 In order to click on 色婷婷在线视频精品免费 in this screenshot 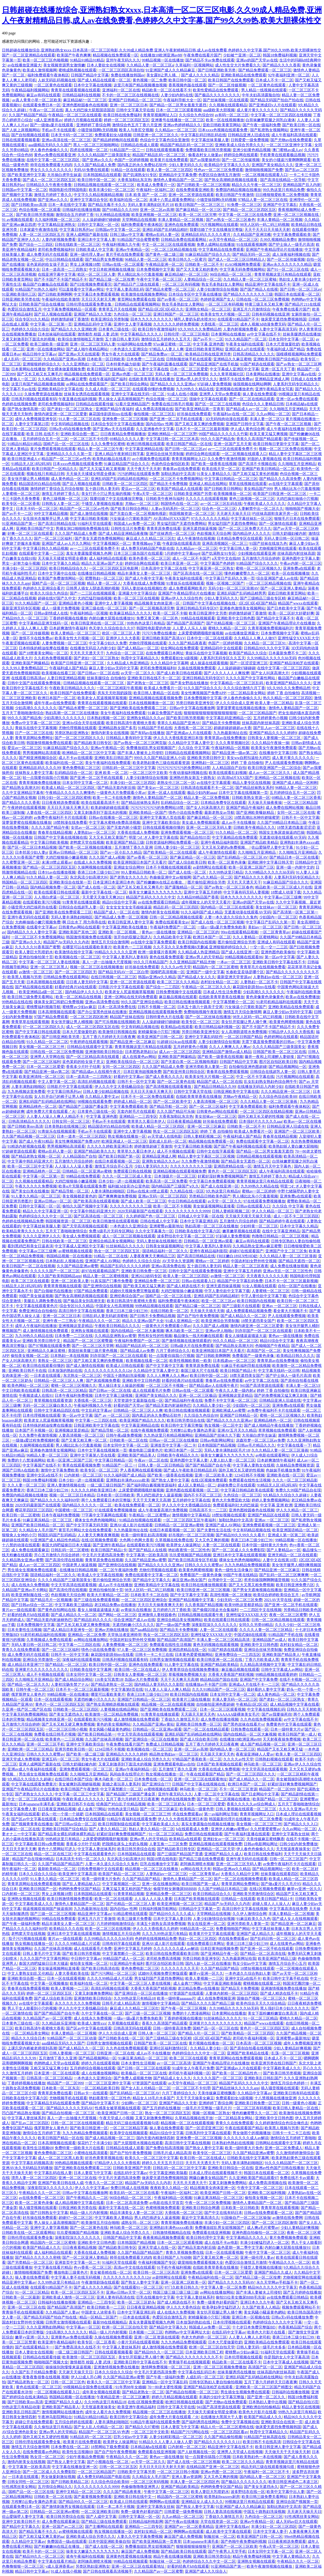, I will do `click(23, 1221)`.